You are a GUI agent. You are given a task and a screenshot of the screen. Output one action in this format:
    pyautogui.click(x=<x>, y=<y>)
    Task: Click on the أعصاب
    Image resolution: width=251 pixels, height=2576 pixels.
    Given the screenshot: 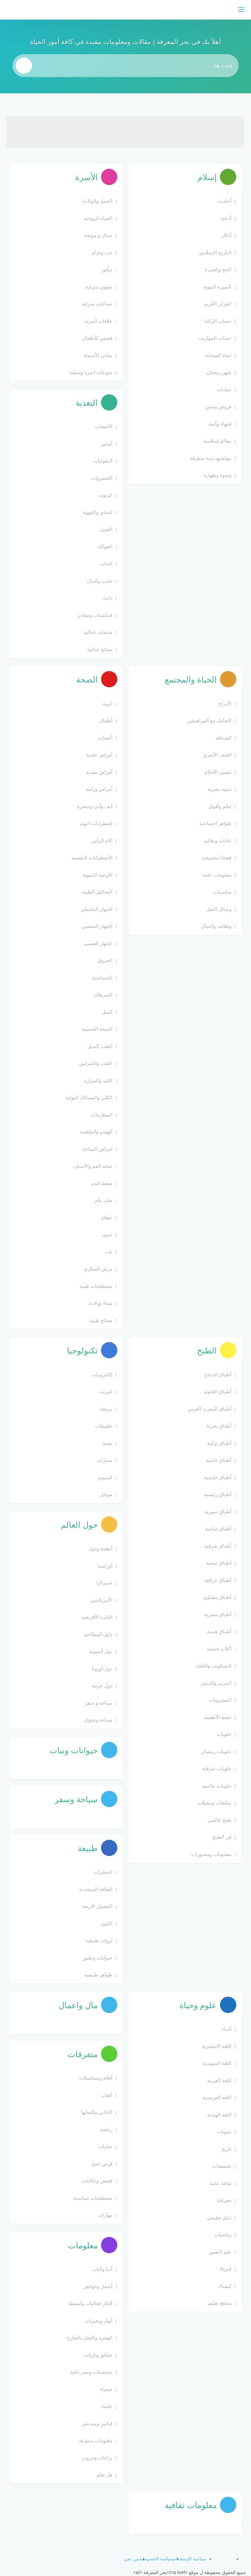 What is the action you would take?
    pyautogui.click(x=105, y=738)
    